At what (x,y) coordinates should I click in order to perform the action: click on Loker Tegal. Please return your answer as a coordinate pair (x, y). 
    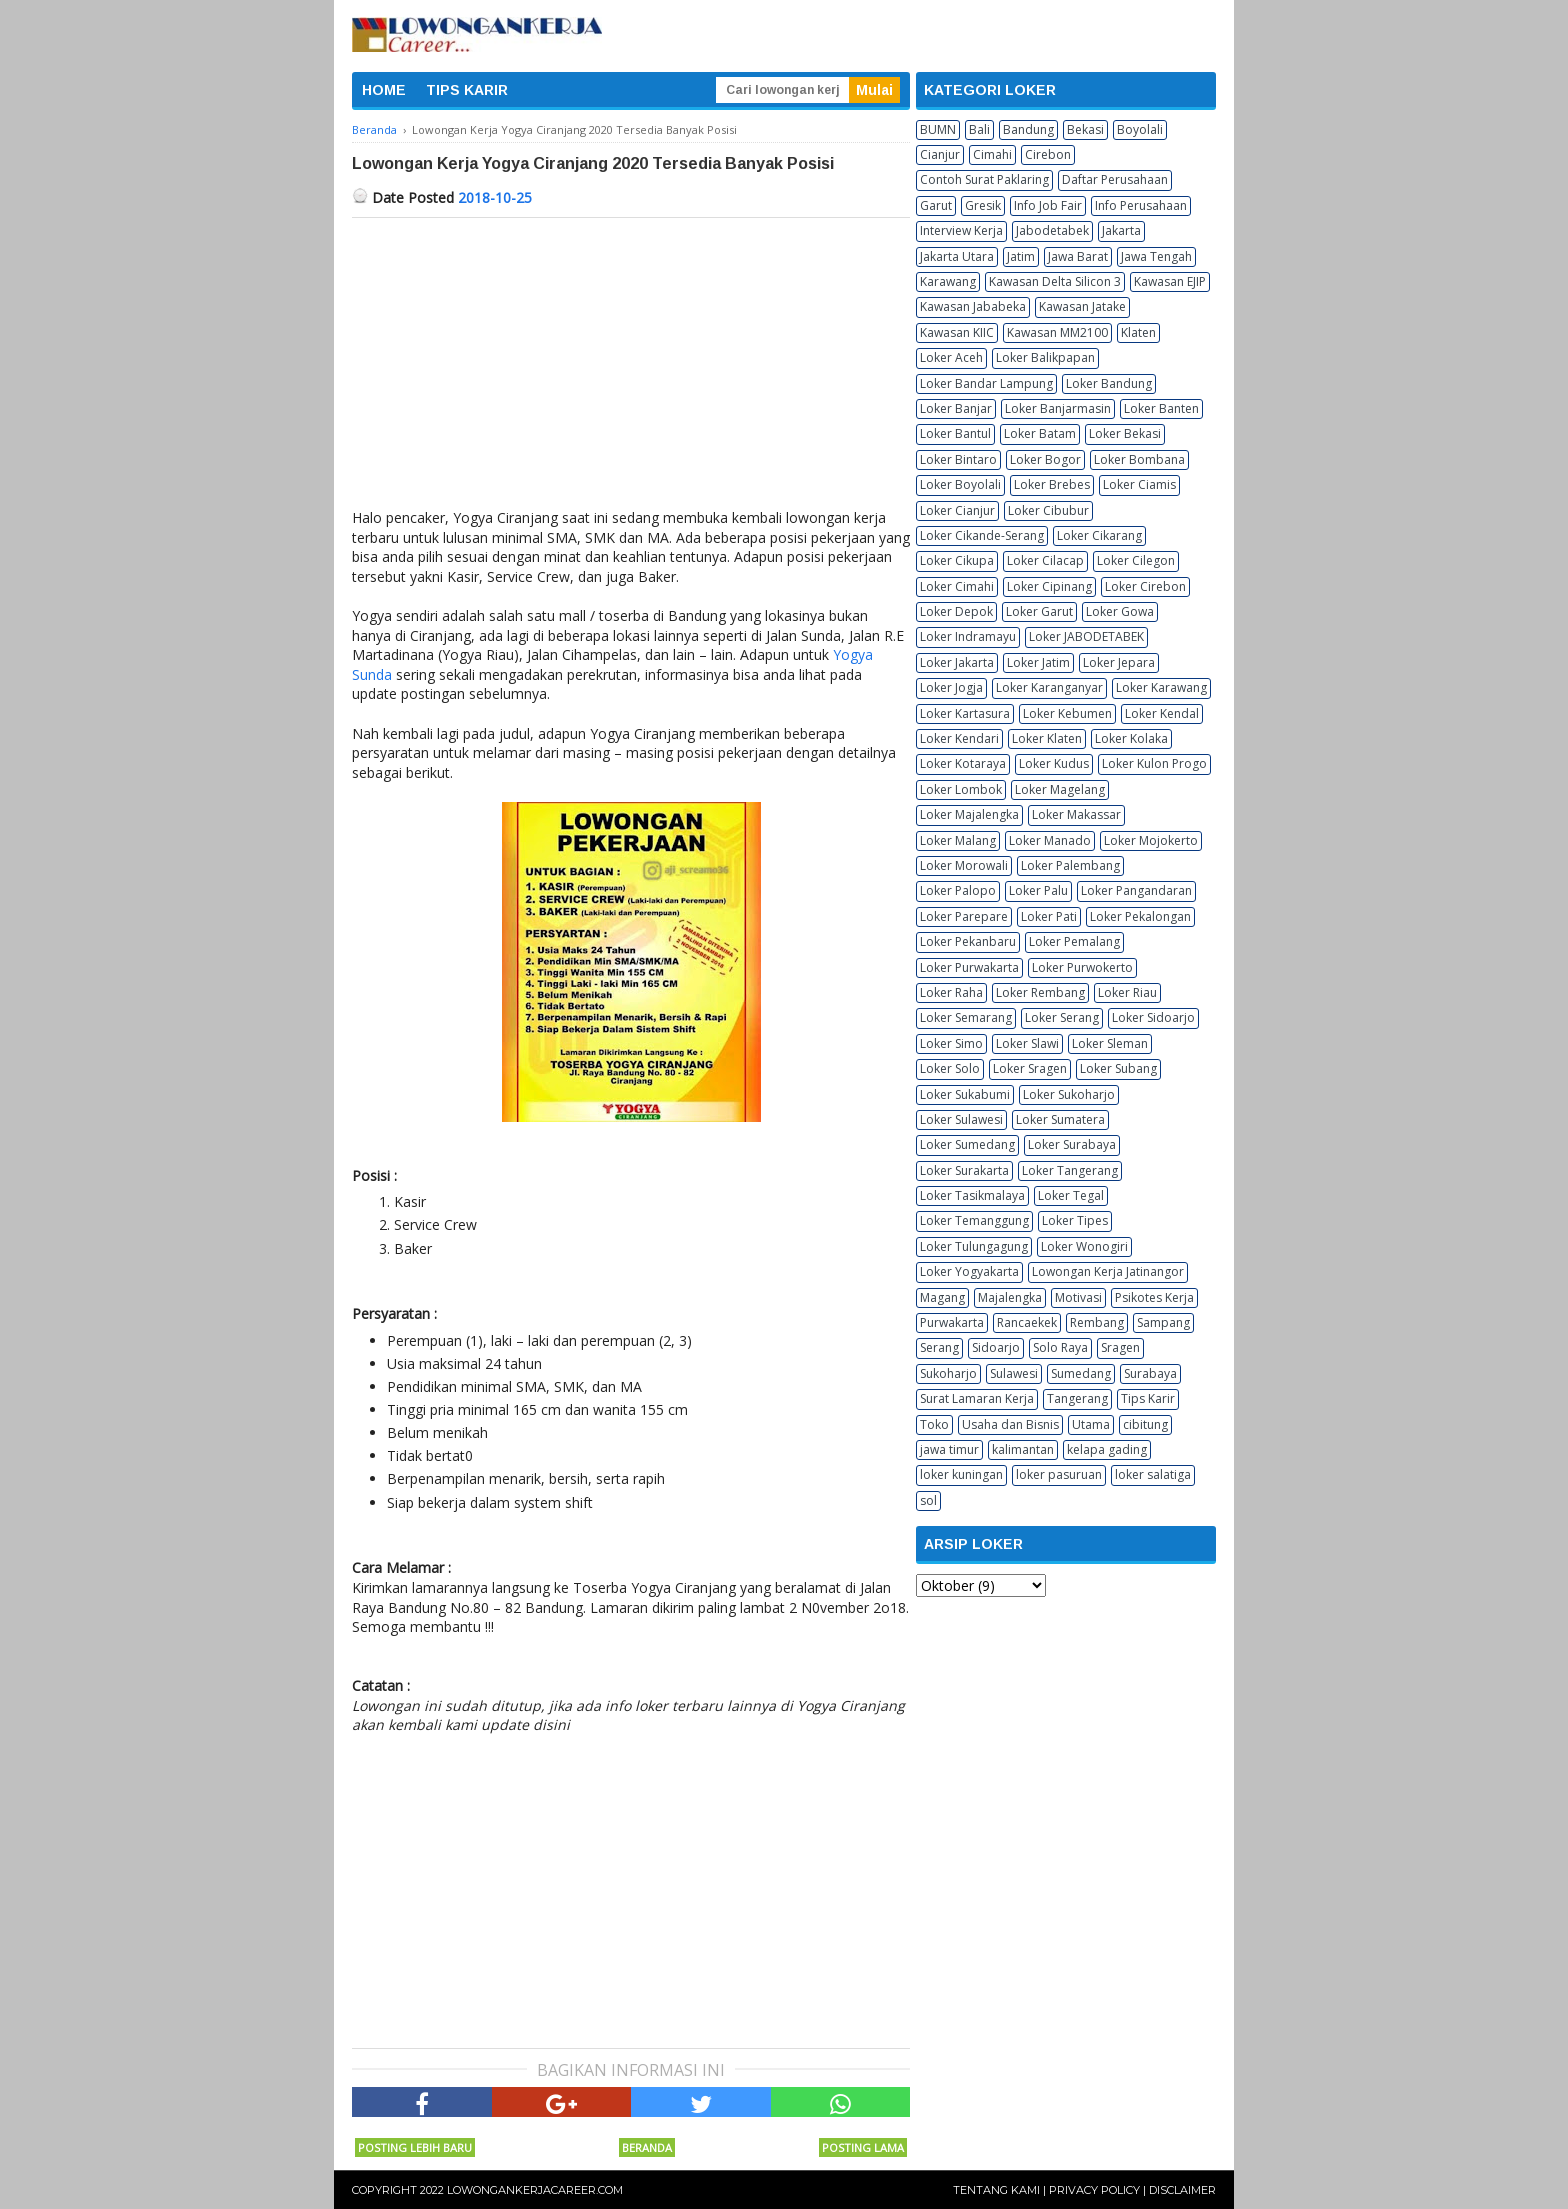
    Looking at the image, I should click on (1071, 1195).